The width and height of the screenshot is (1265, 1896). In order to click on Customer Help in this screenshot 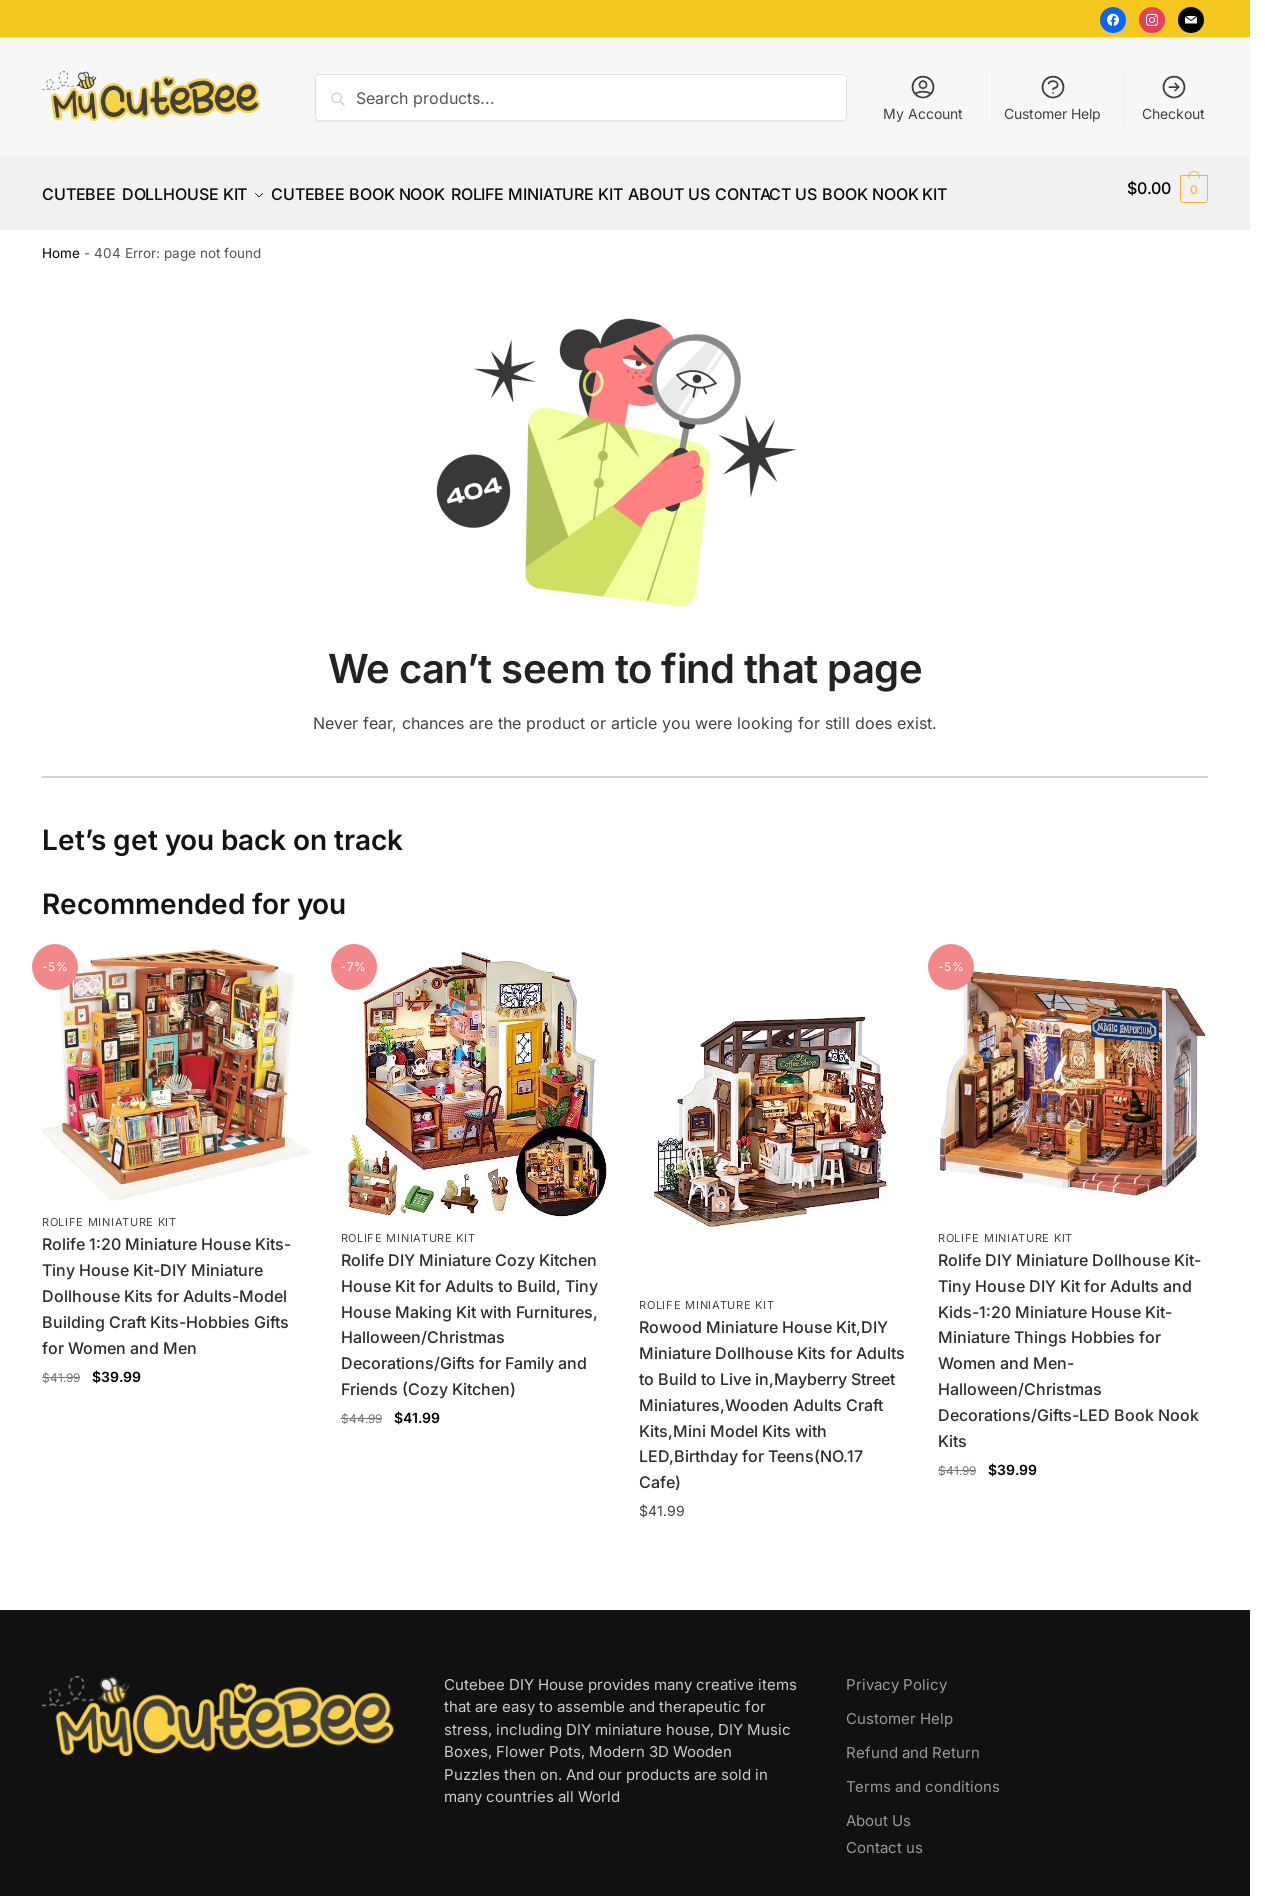, I will do `click(1052, 97)`.